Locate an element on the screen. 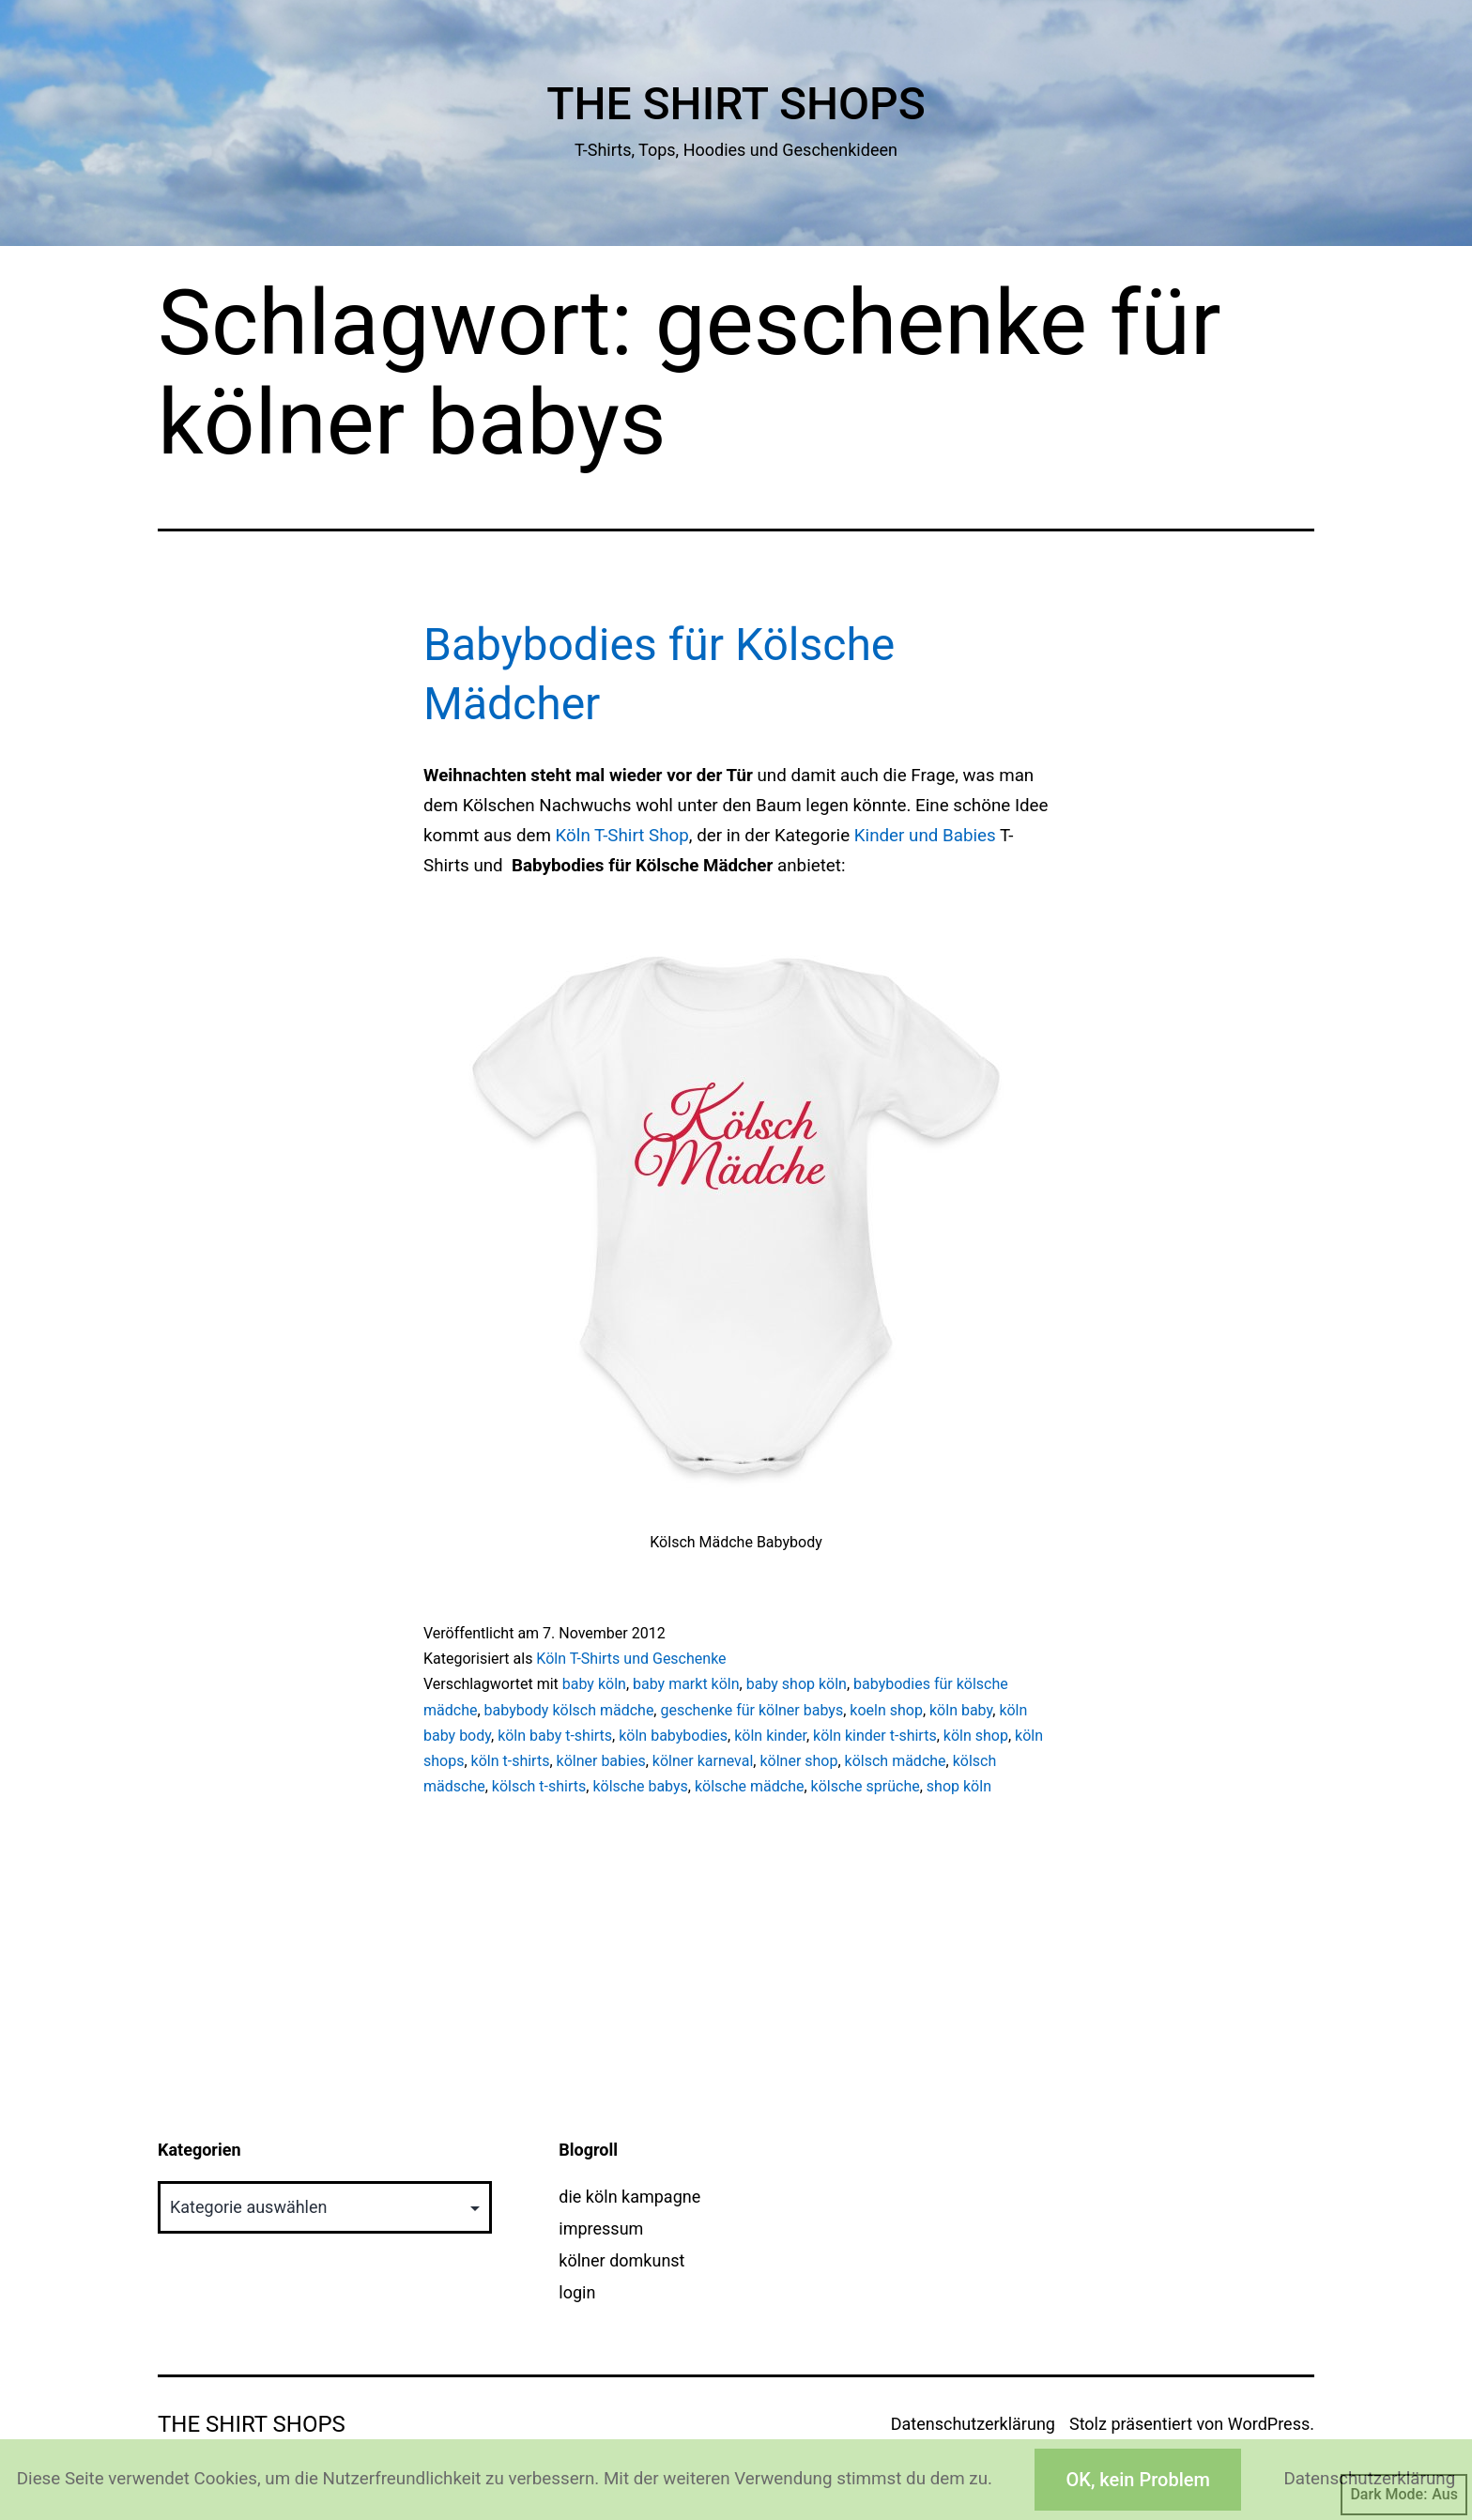 This screenshot has height=2520, width=1472. köln kinder t-shirts is located at coordinates (875, 1735).